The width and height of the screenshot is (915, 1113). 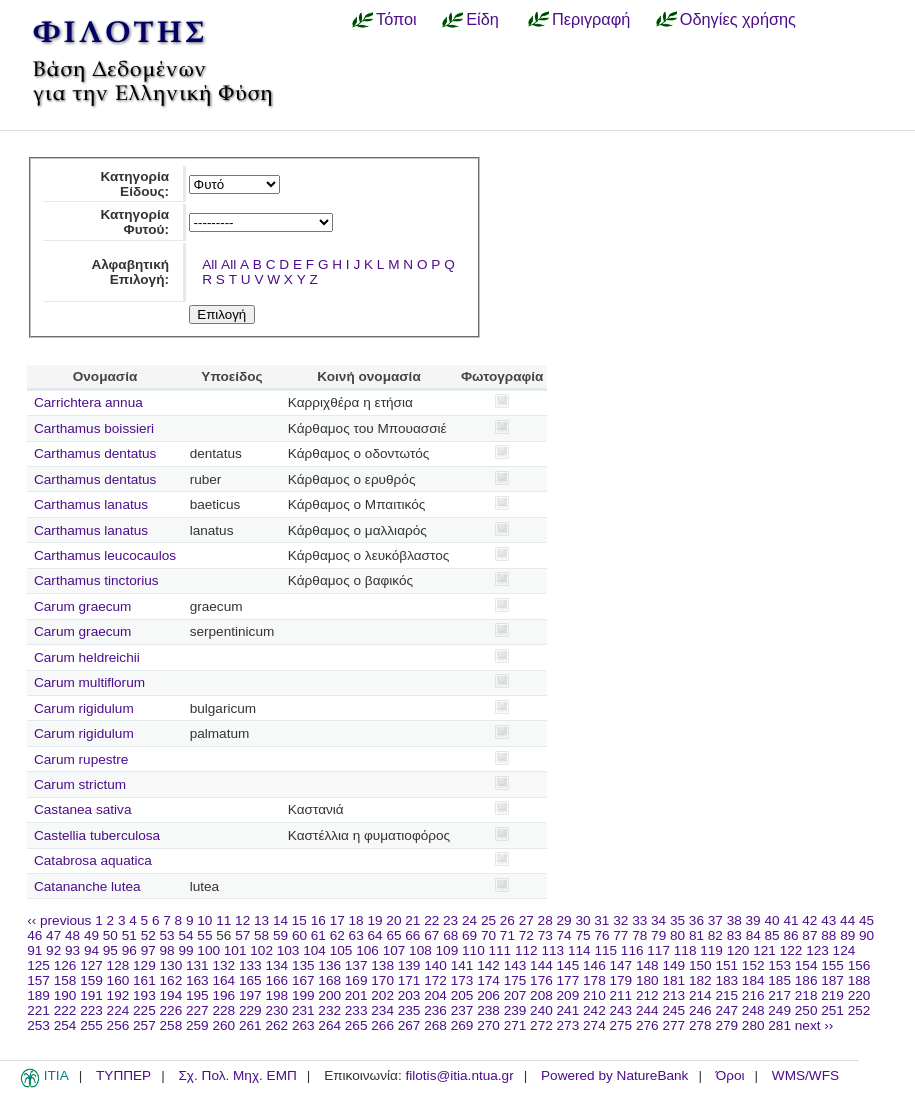 What do you see at coordinates (809, 920) in the screenshot?
I see `42` at bounding box center [809, 920].